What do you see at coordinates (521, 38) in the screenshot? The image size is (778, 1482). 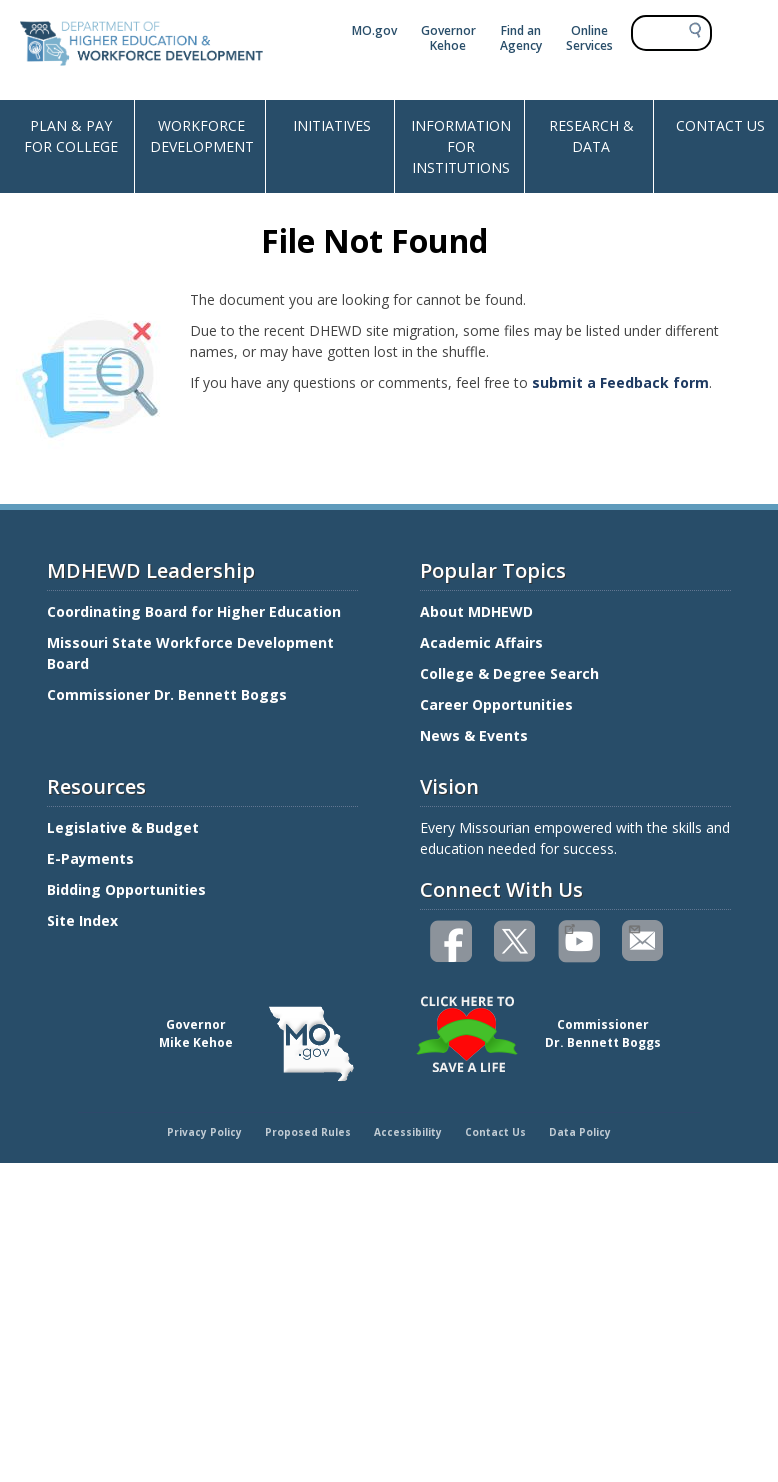 I see `Find an Agency` at bounding box center [521, 38].